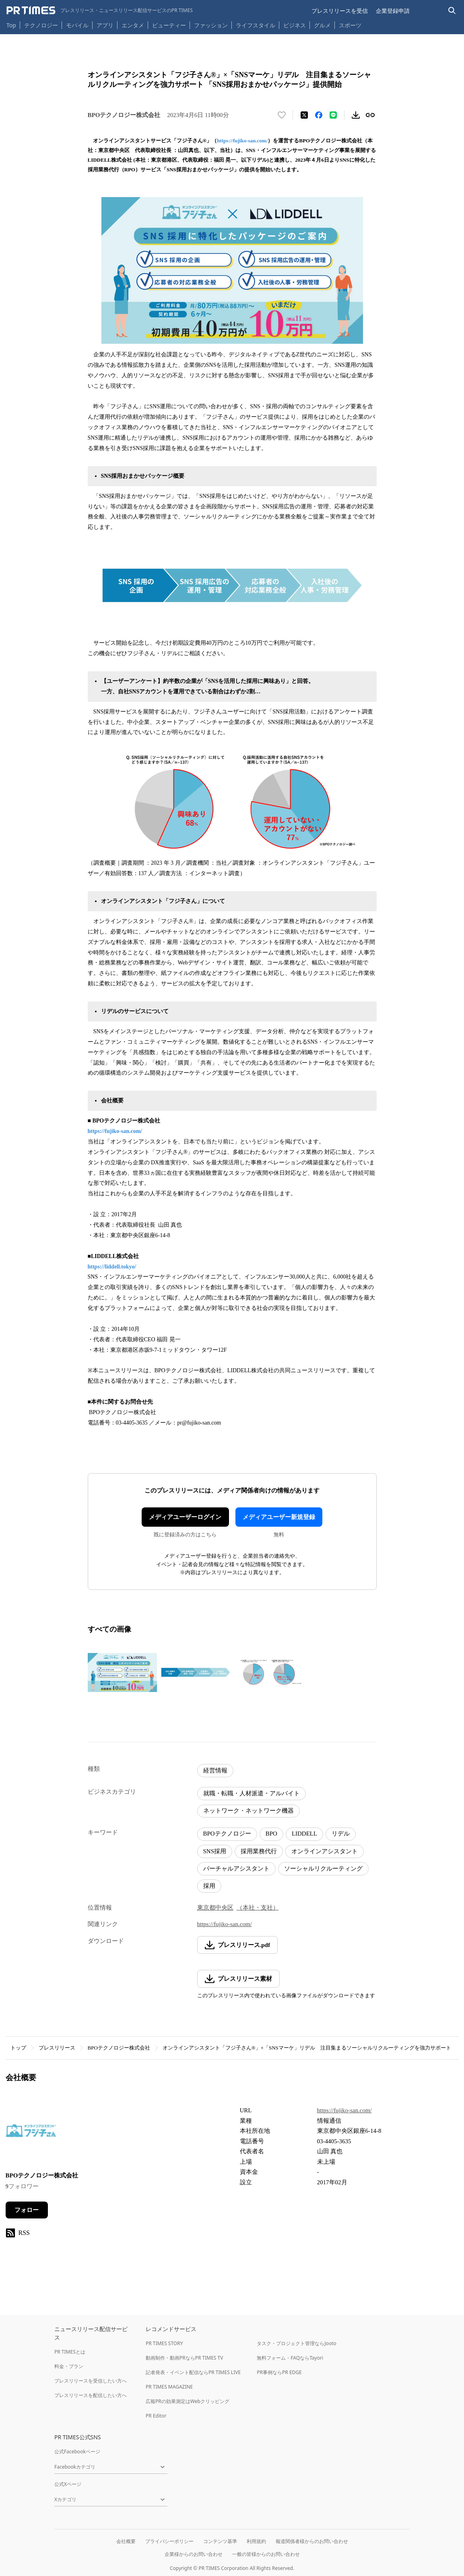 The image size is (464, 2576). I want to click on グルメ, so click(322, 25).